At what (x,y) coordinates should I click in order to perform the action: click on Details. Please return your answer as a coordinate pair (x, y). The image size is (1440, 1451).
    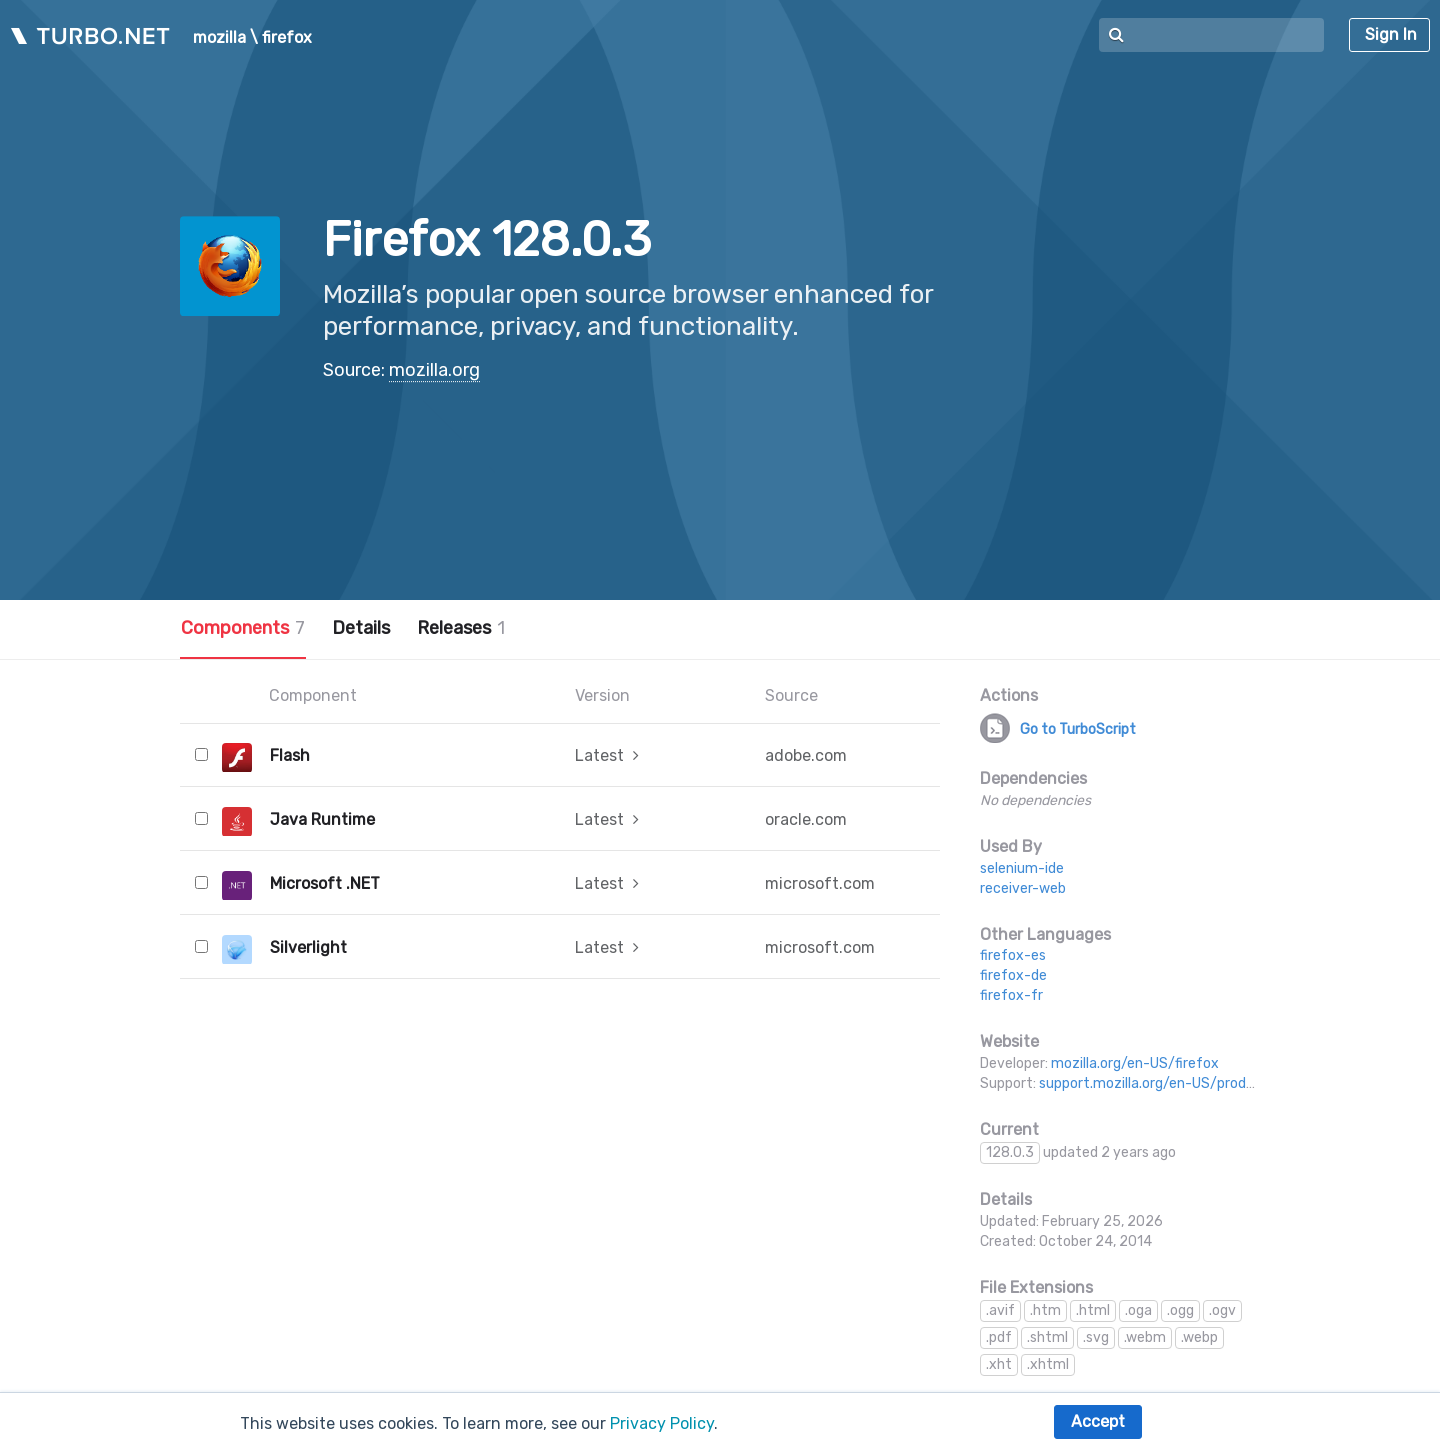
    Looking at the image, I should click on (361, 628).